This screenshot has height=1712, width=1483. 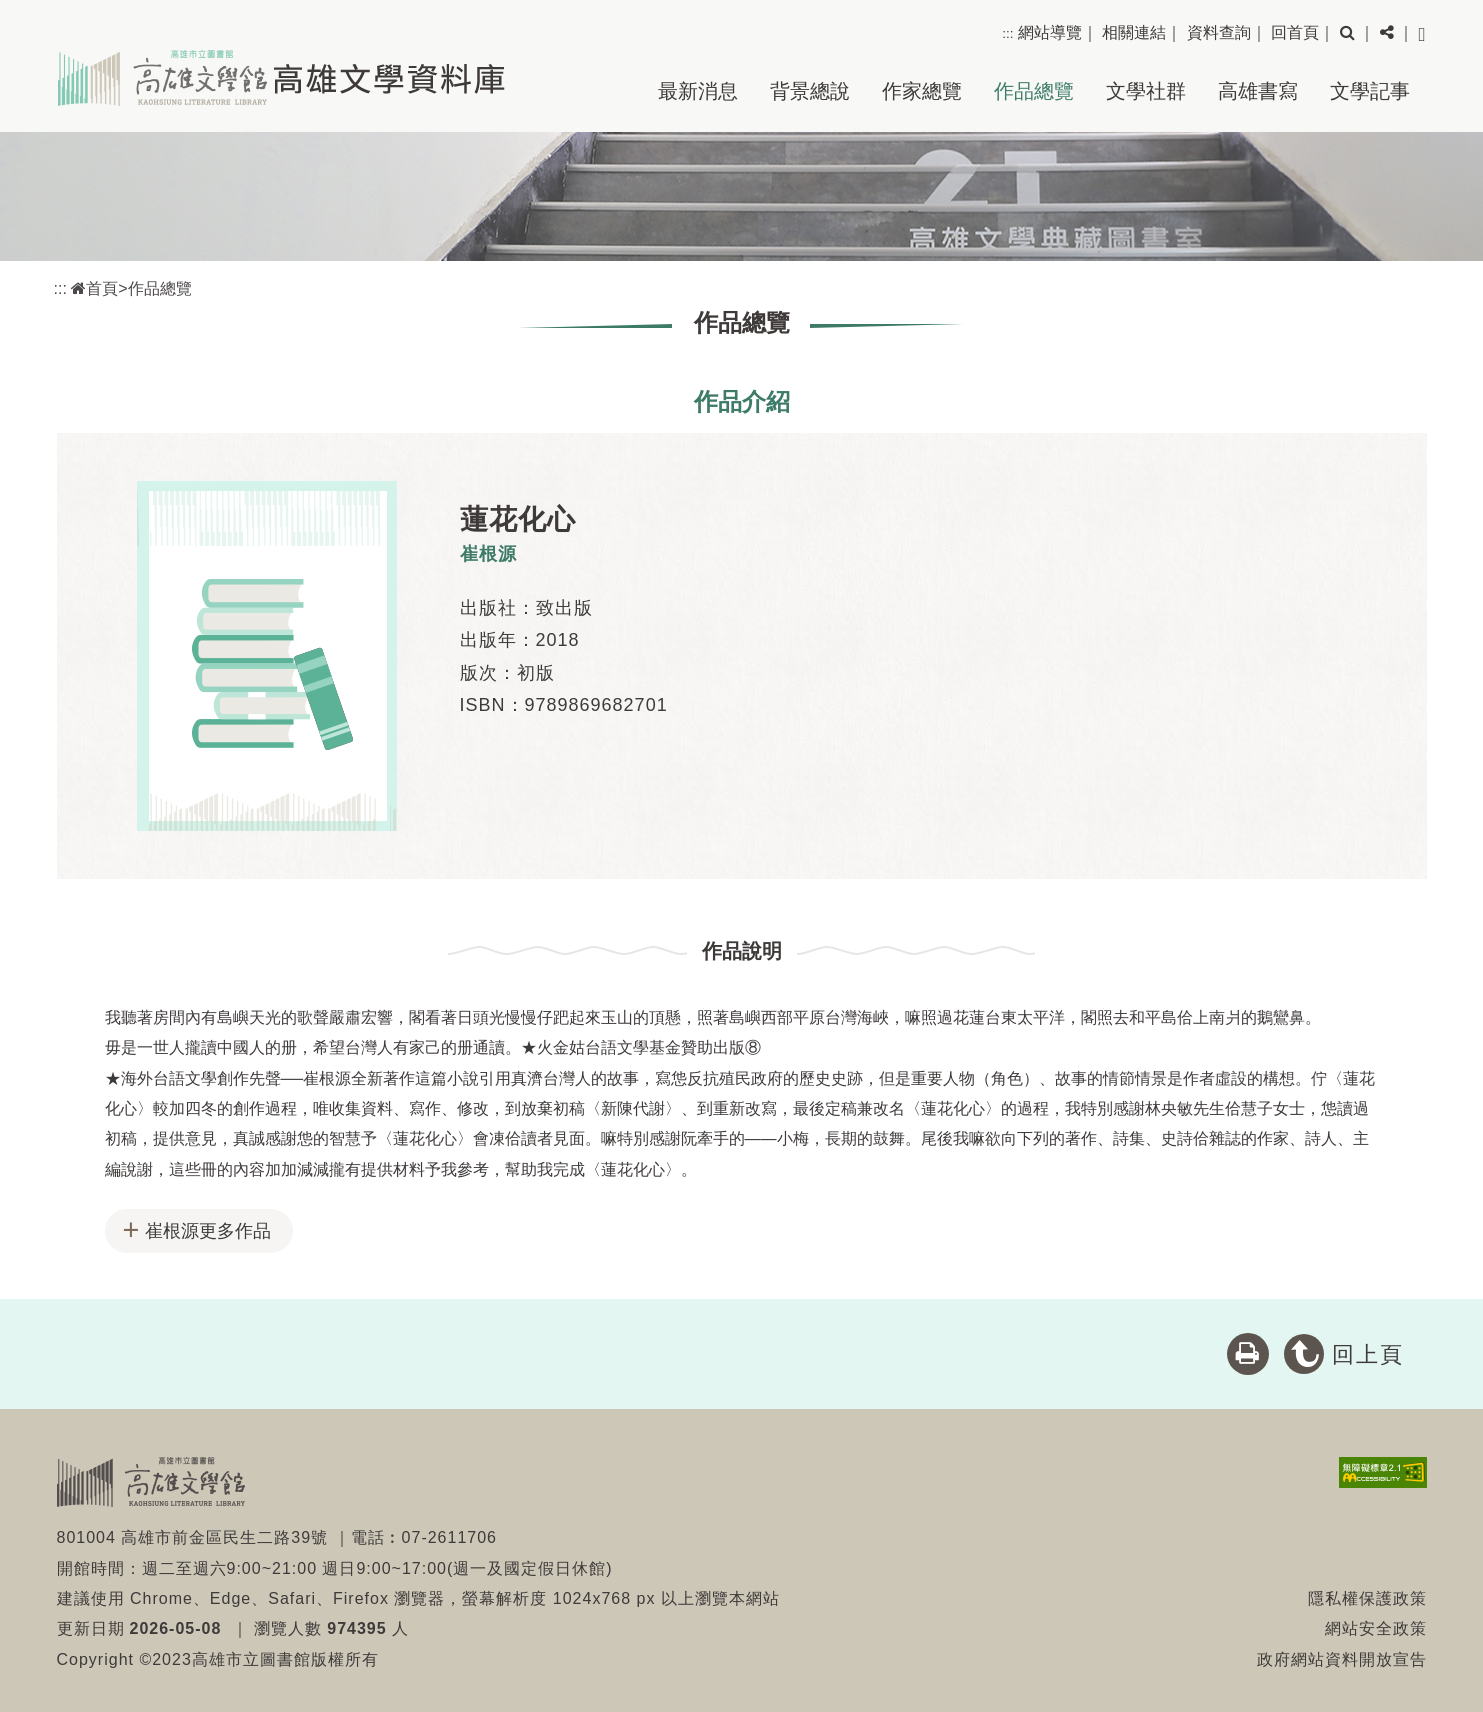 I want to click on 文學社群, so click(x=1146, y=91).